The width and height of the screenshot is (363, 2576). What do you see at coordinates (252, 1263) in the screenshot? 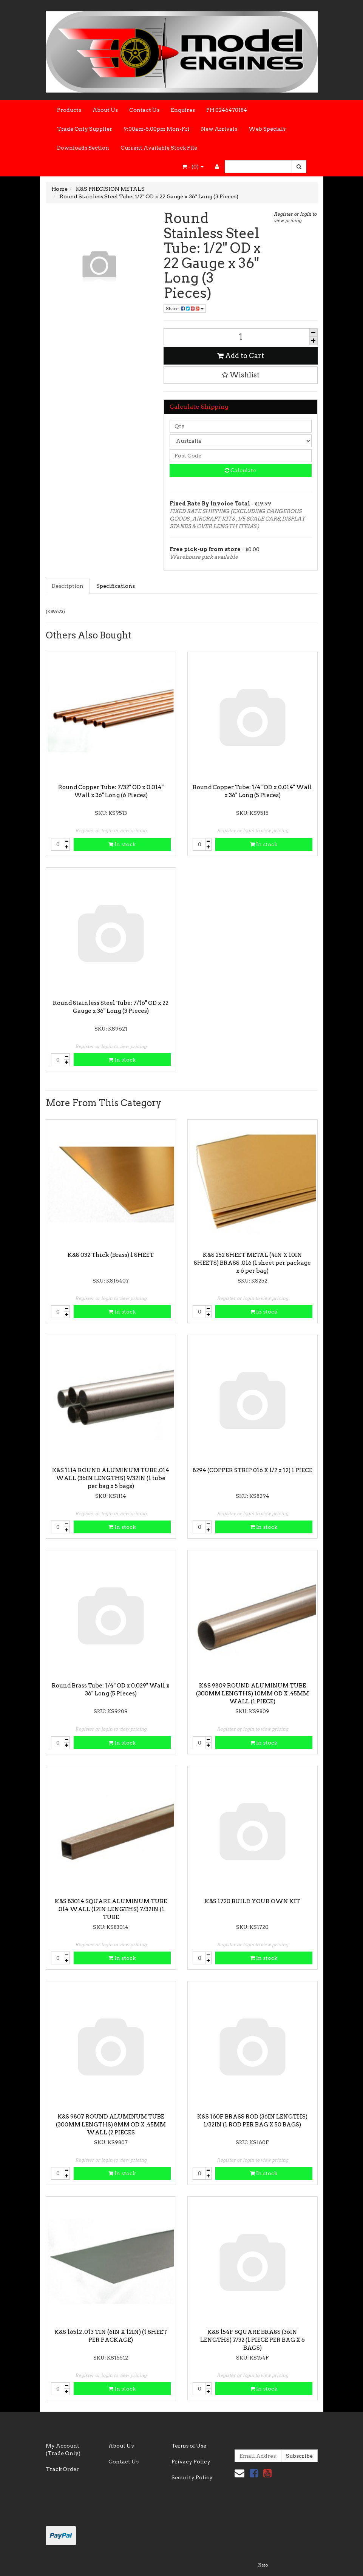
I see `K&S 252 SHEET METAL (4IN X 10IN SHEETS) BRASS .016 (1 sheet per package x 6 per bag)` at bounding box center [252, 1263].